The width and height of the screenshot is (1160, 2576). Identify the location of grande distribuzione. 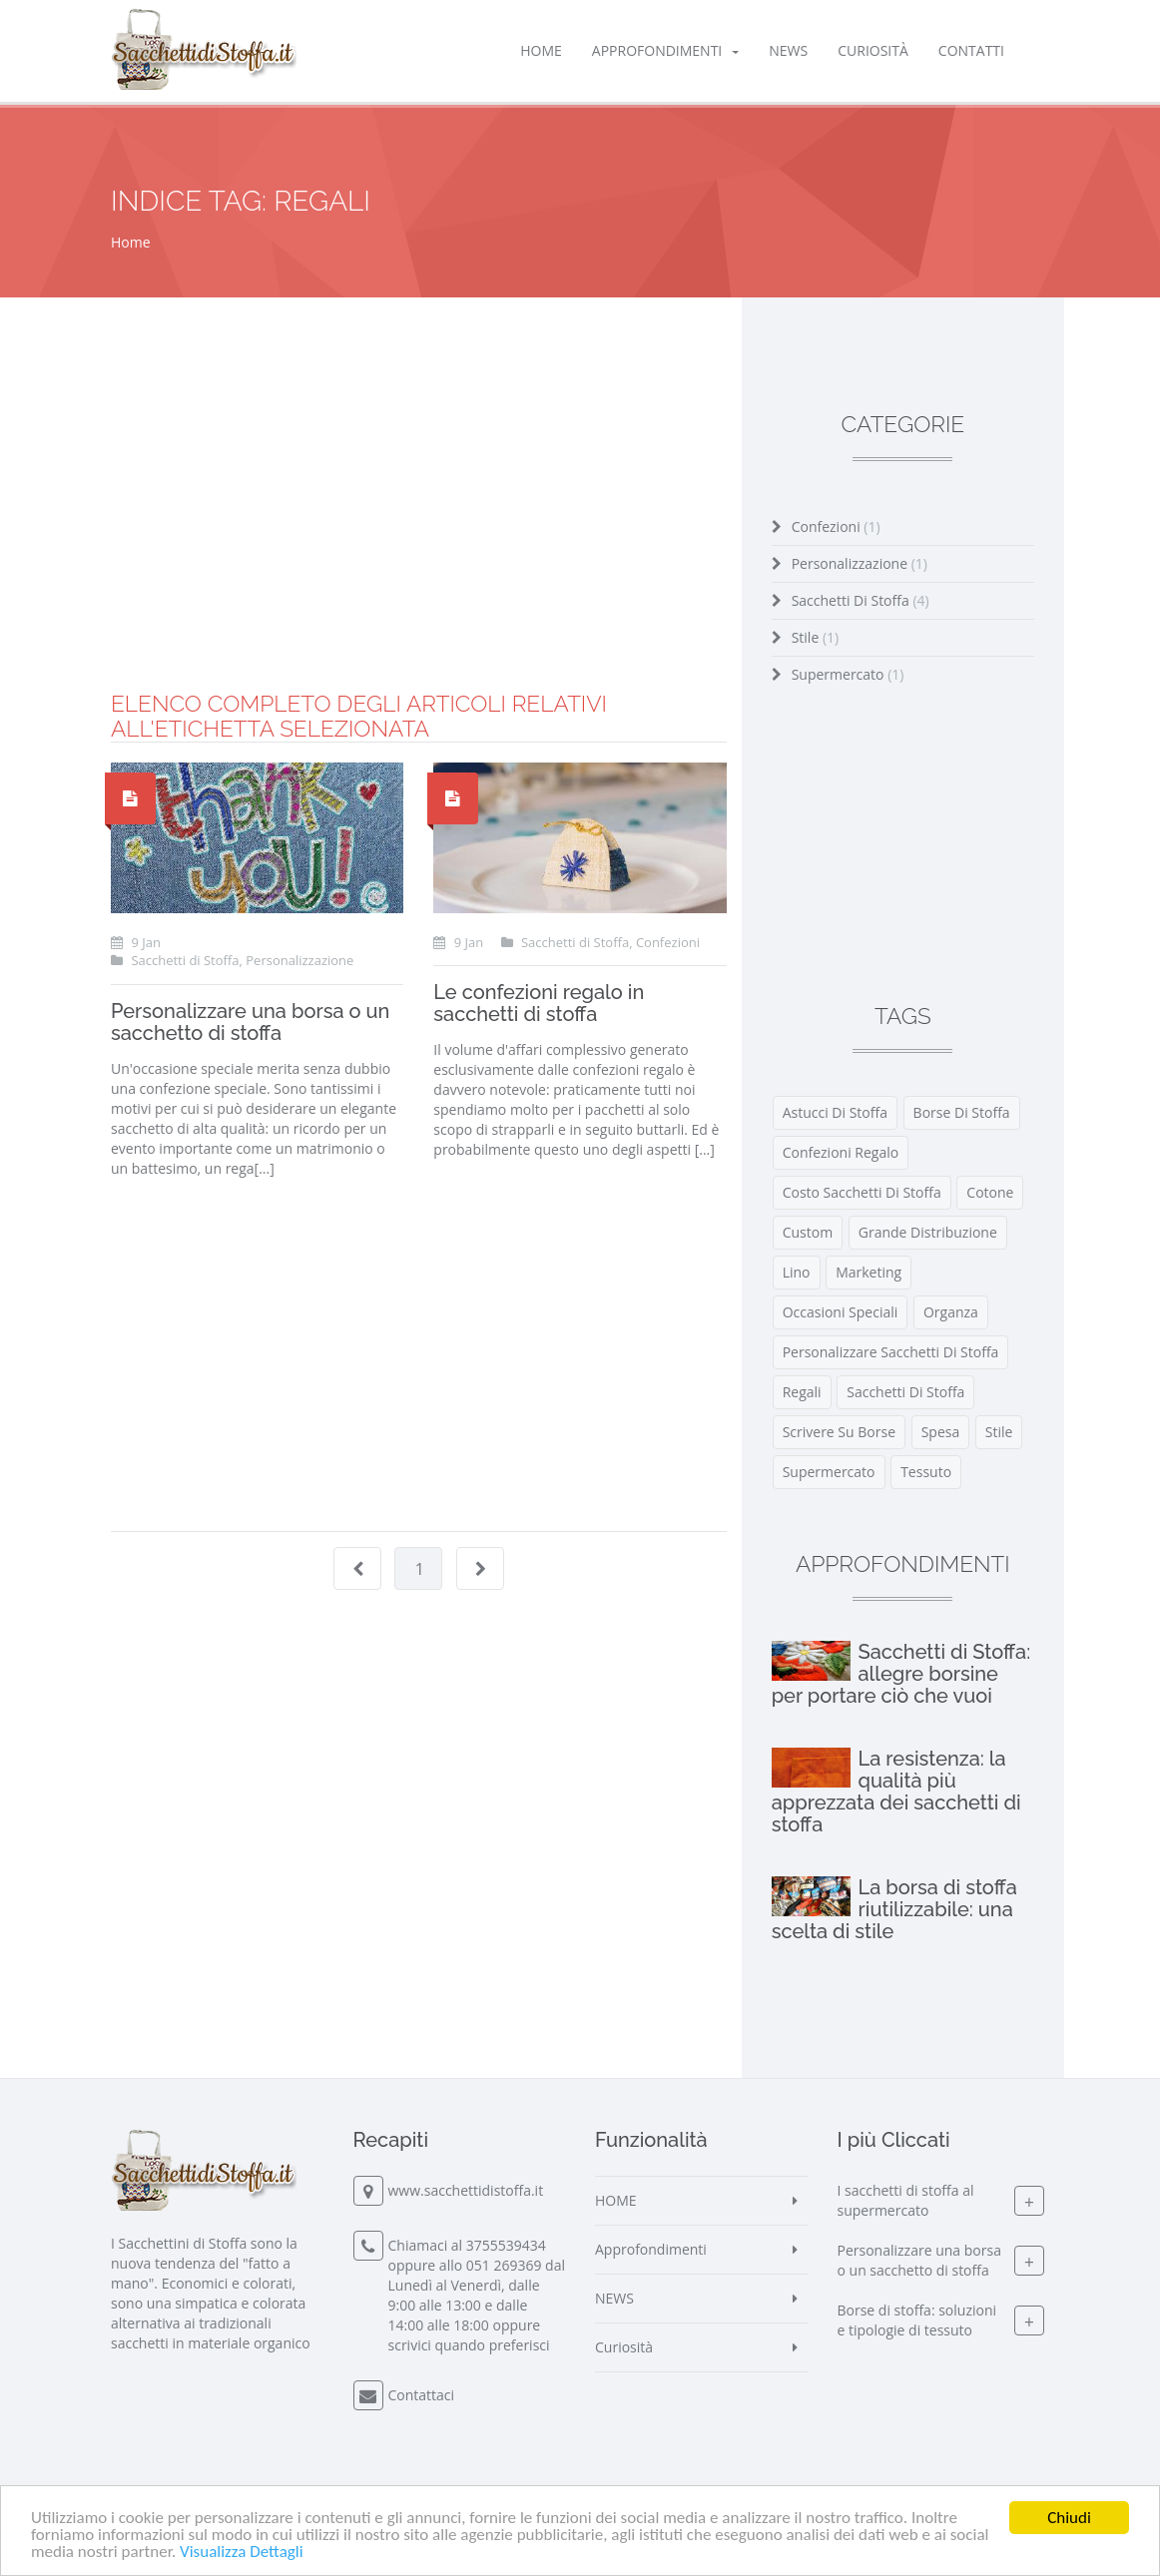
(928, 1232).